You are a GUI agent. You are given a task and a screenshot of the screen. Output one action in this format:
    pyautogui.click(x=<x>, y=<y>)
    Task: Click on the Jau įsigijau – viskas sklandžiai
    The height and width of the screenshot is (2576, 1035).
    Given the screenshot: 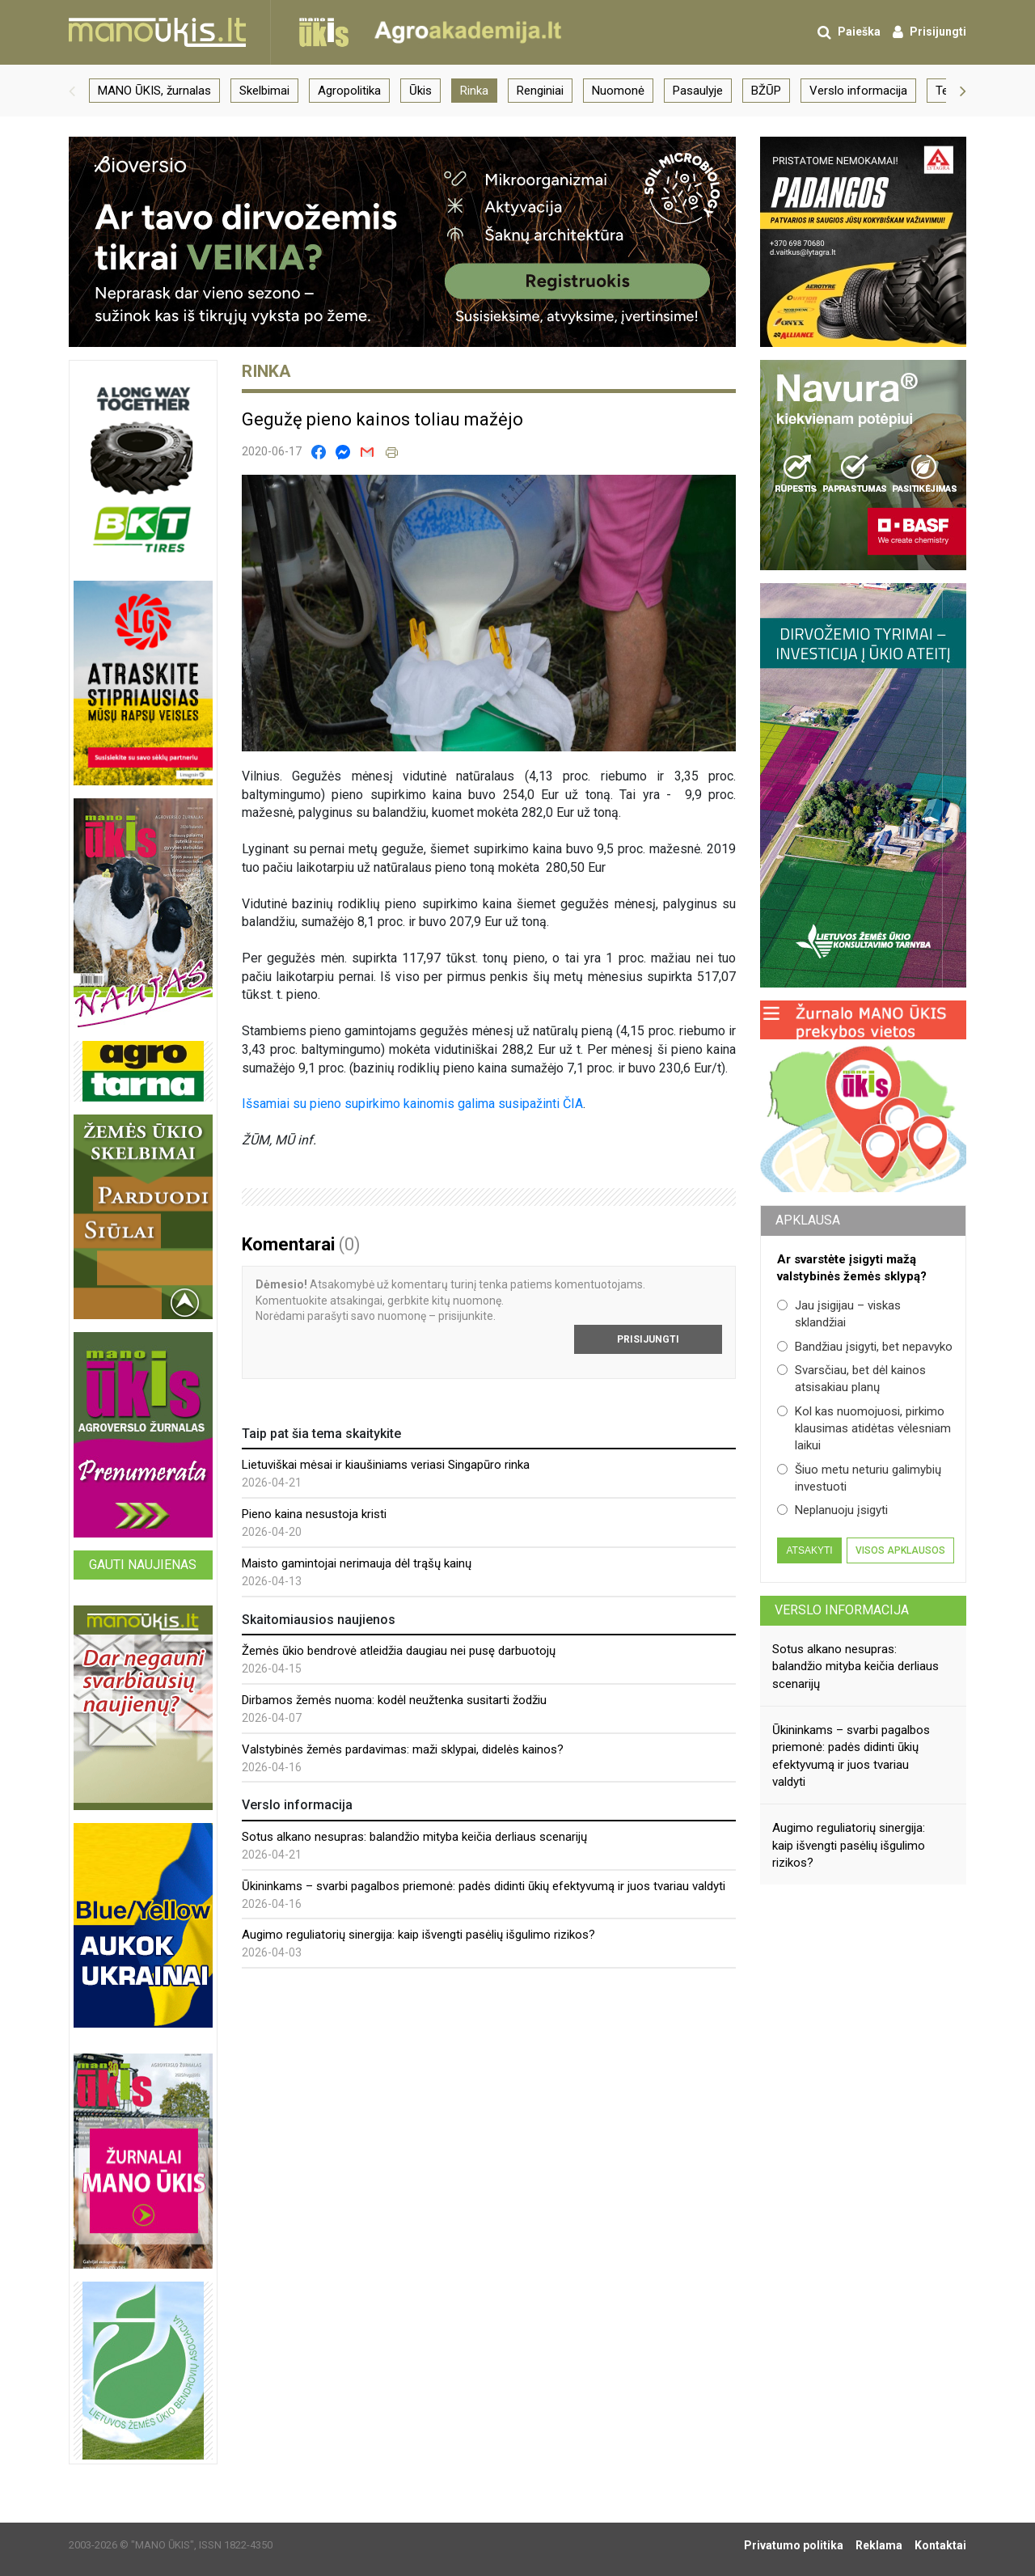 What is the action you would take?
    pyautogui.click(x=839, y=1314)
    